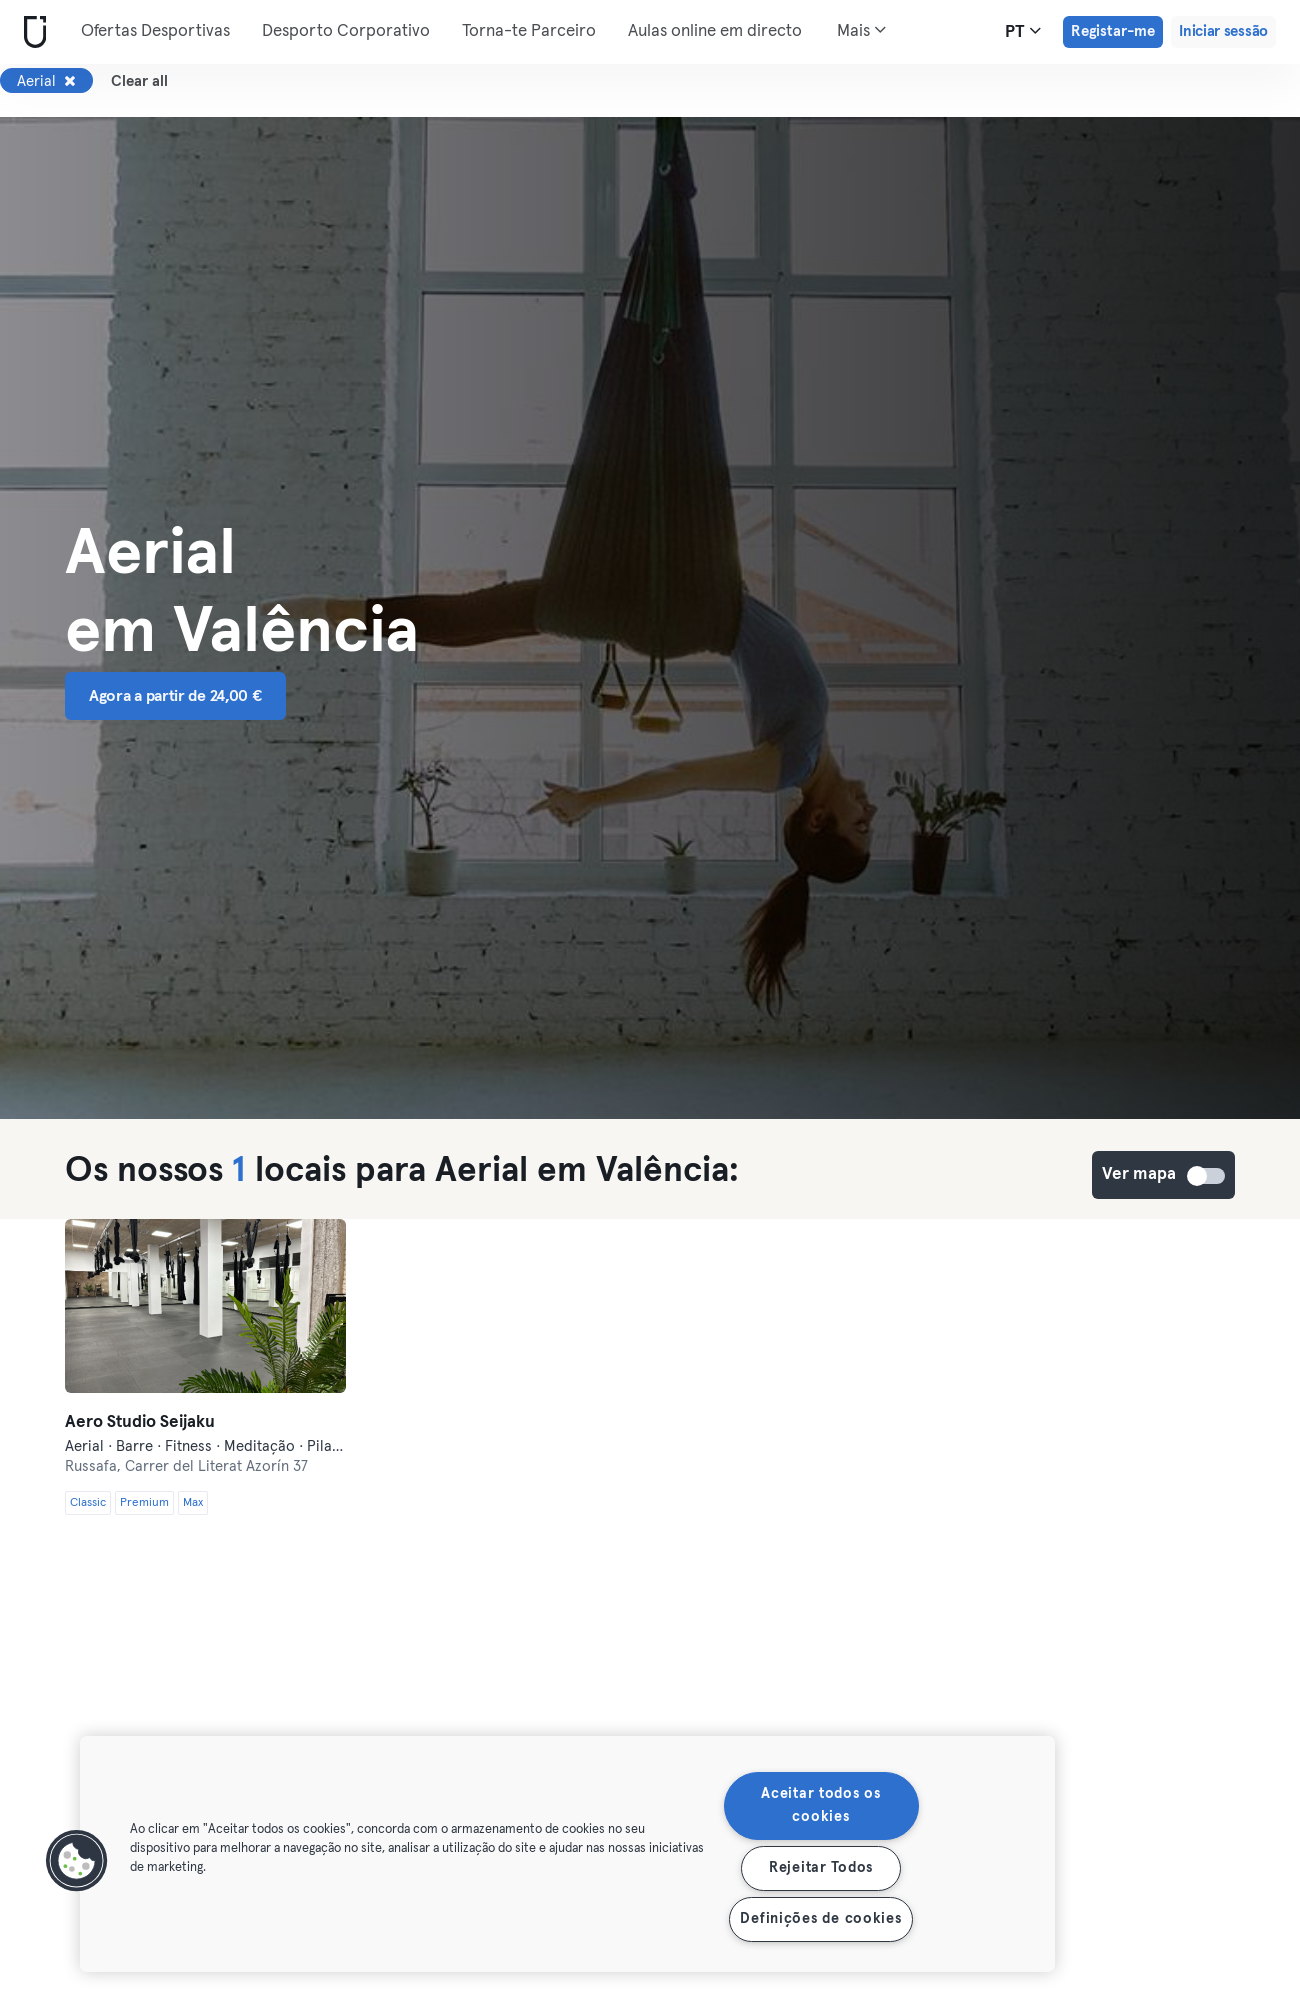 The image size is (1300, 2004). What do you see at coordinates (346, 31) in the screenshot?
I see `Desporto Corporativo` at bounding box center [346, 31].